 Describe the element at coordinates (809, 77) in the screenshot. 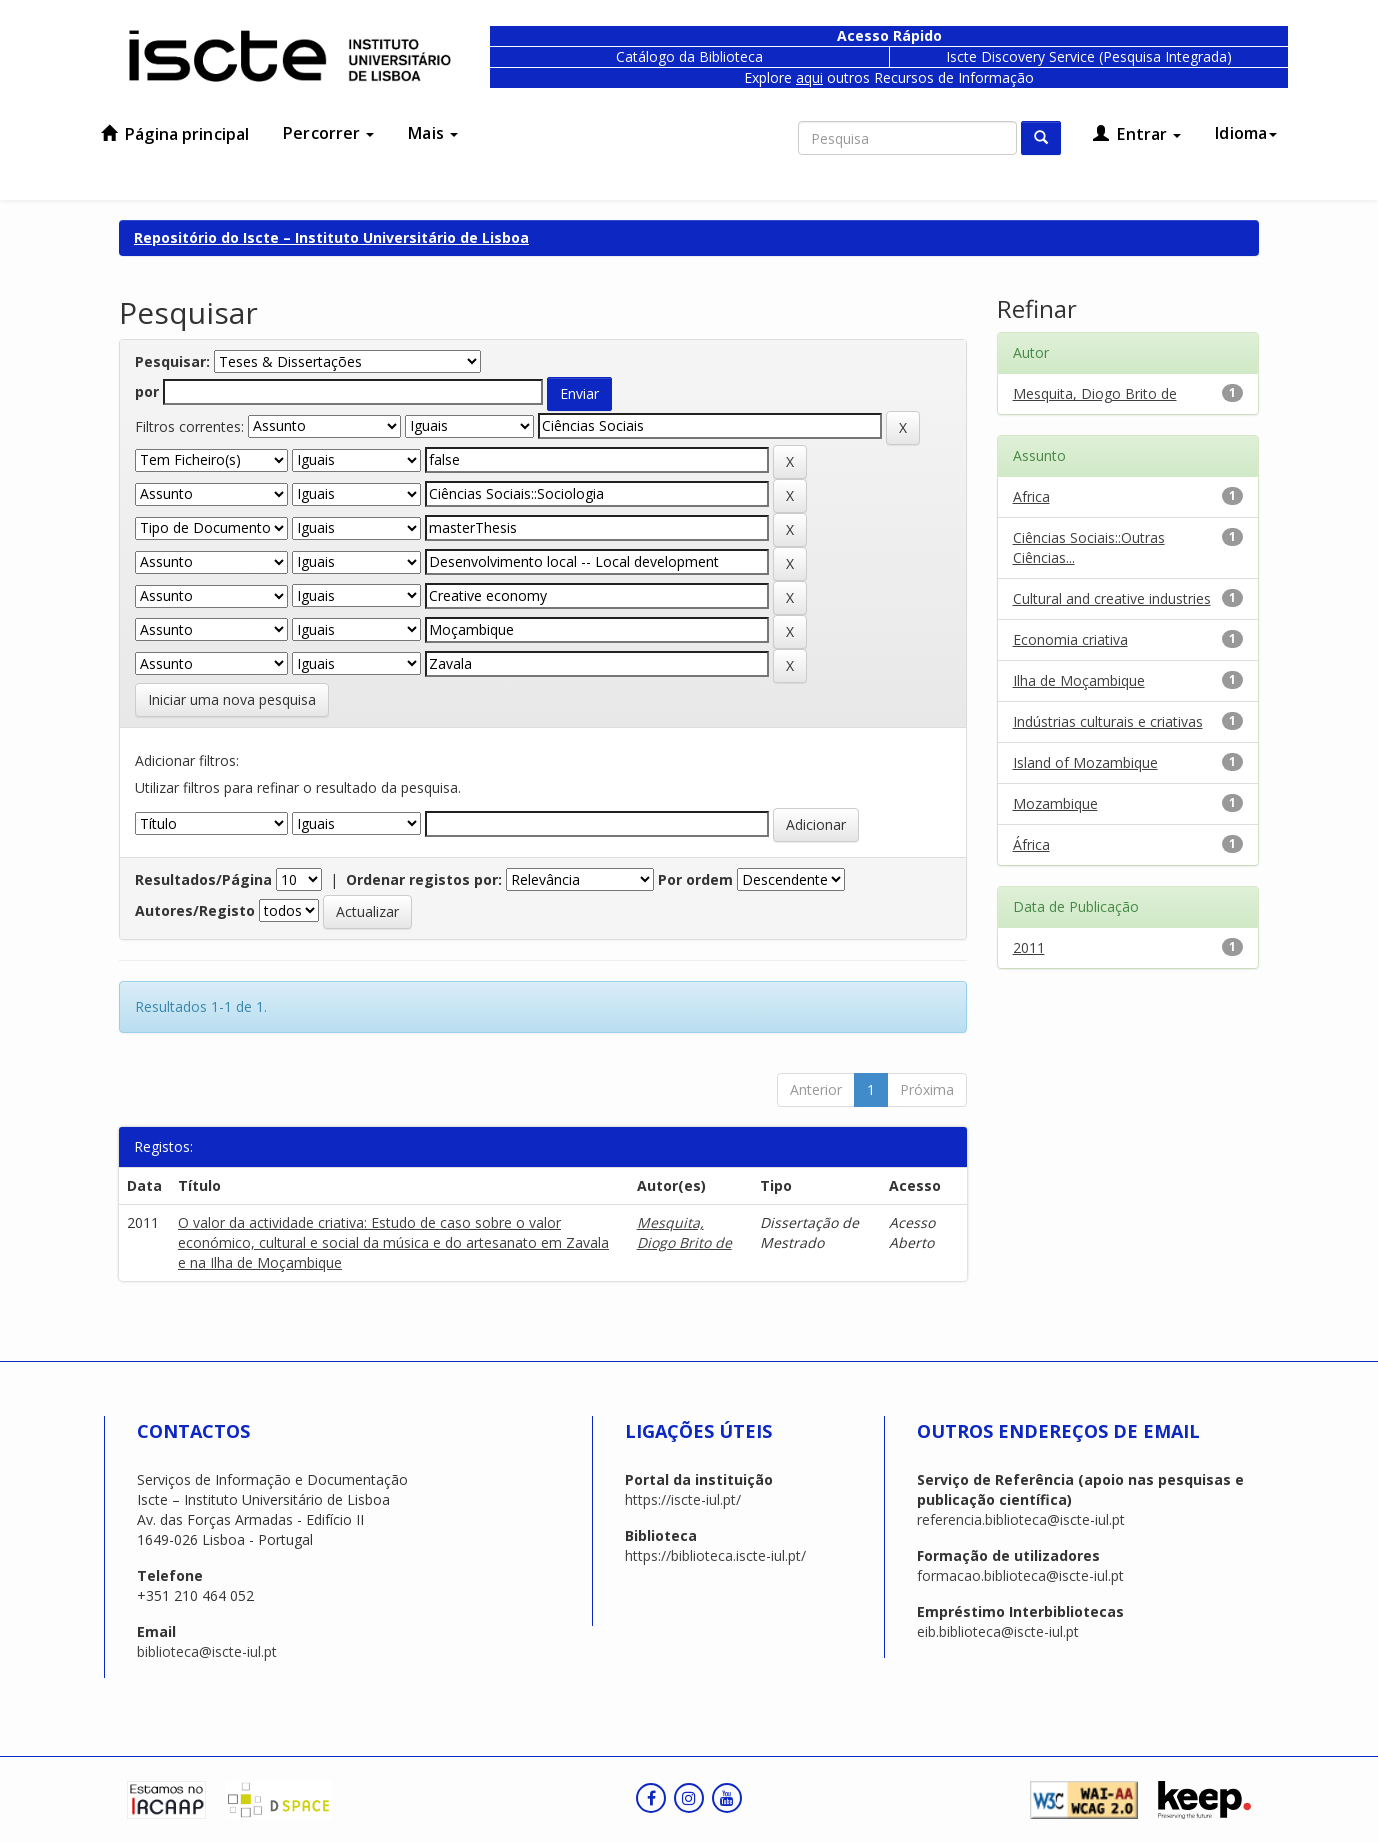

I see `aqui` at that location.